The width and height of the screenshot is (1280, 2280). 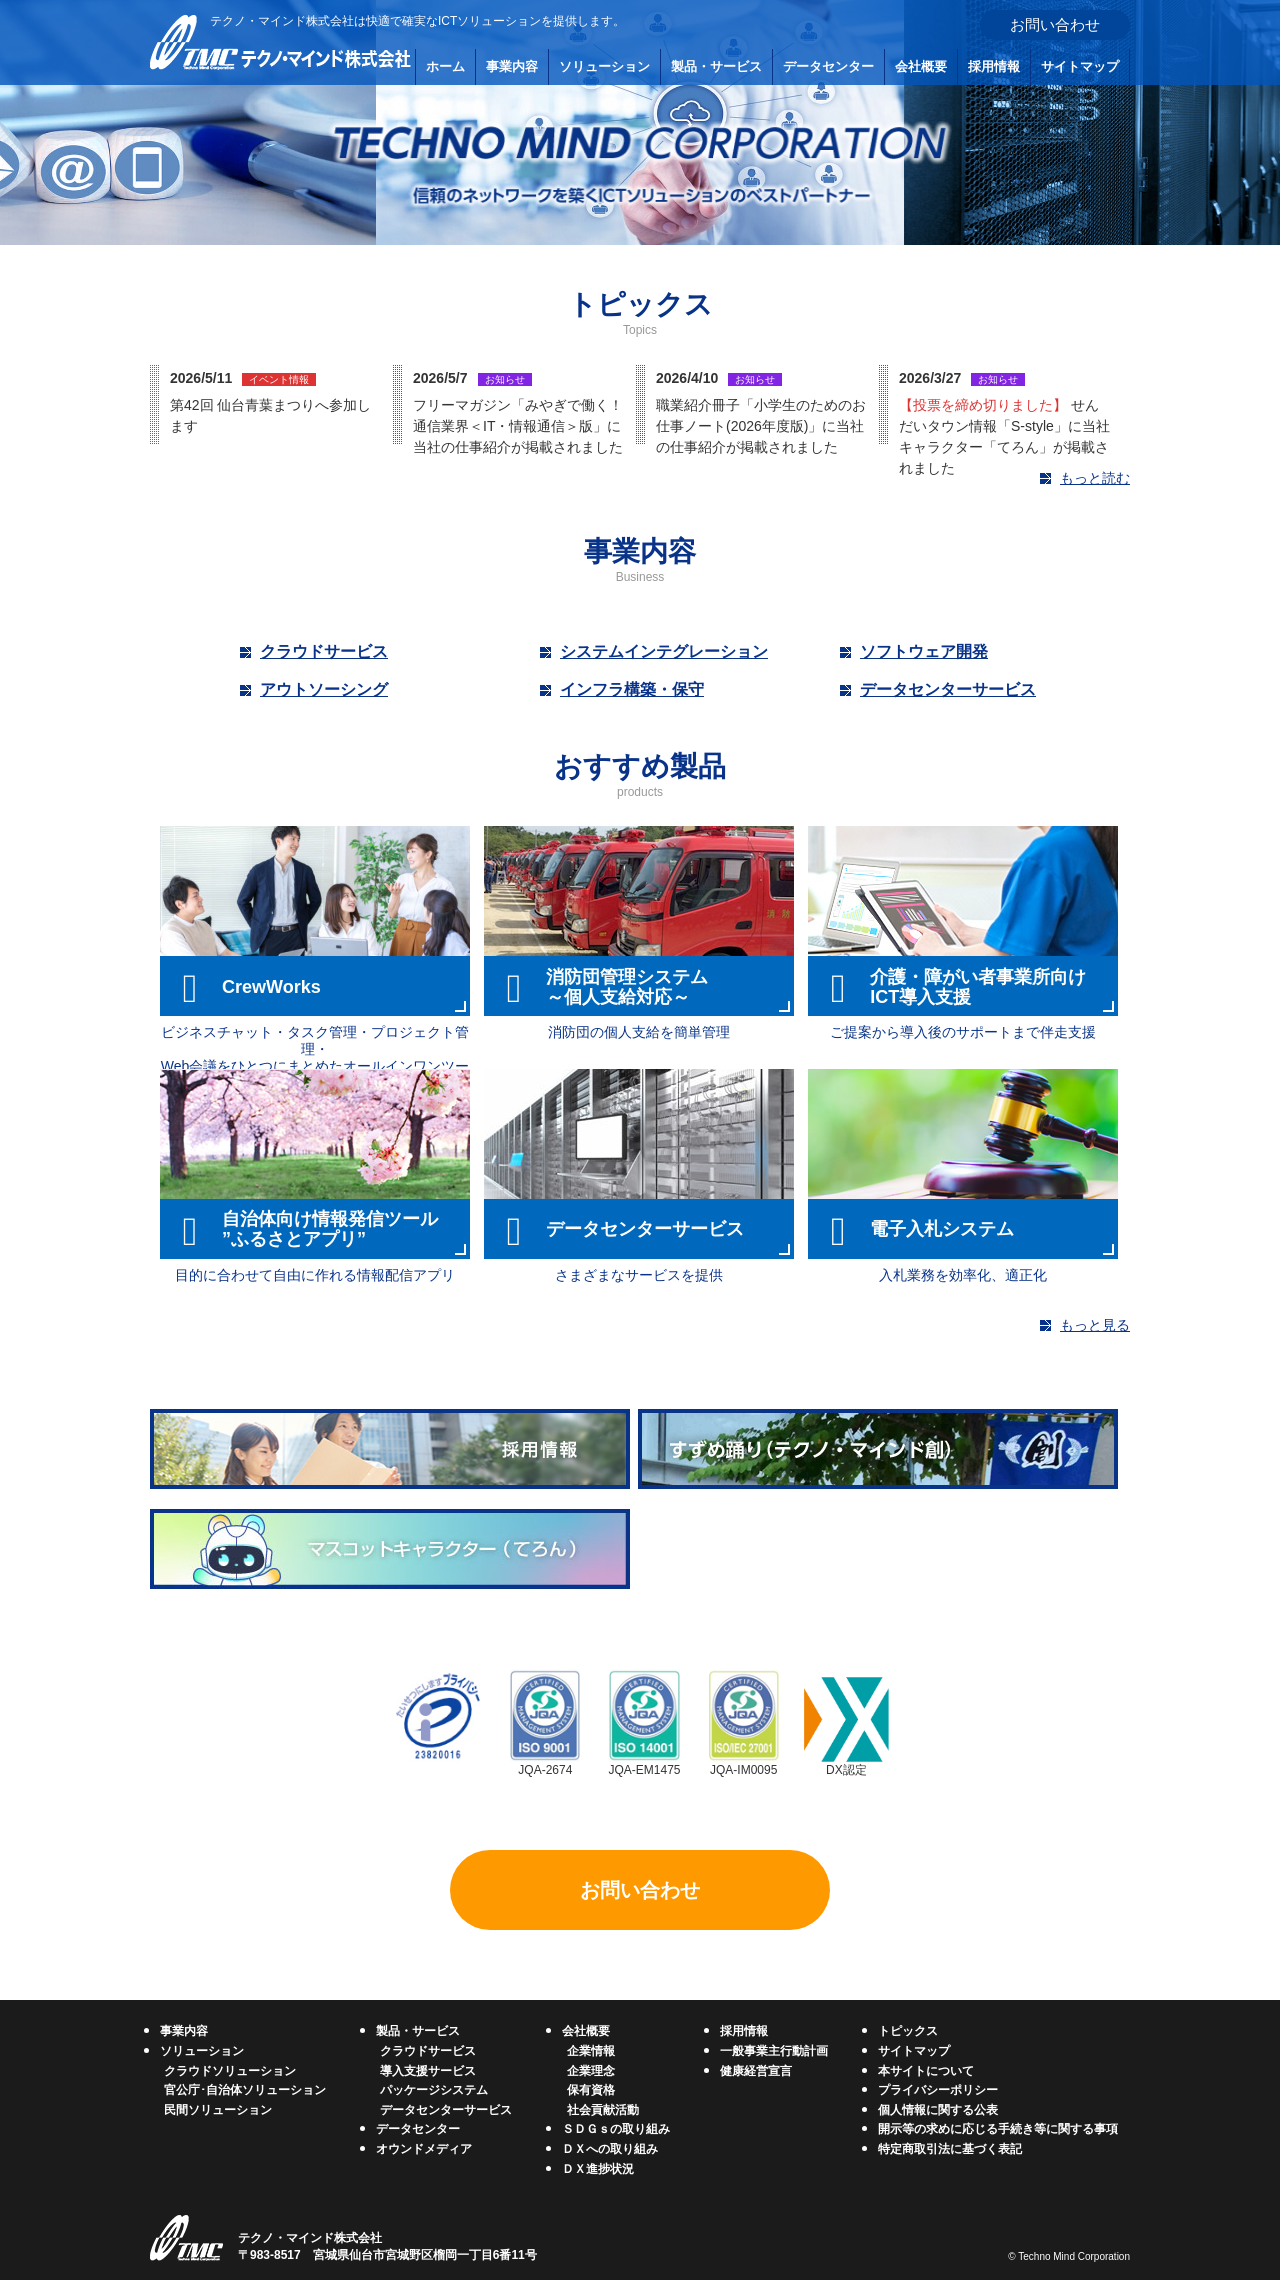 I want to click on トピックス, so click(x=908, y=2031).